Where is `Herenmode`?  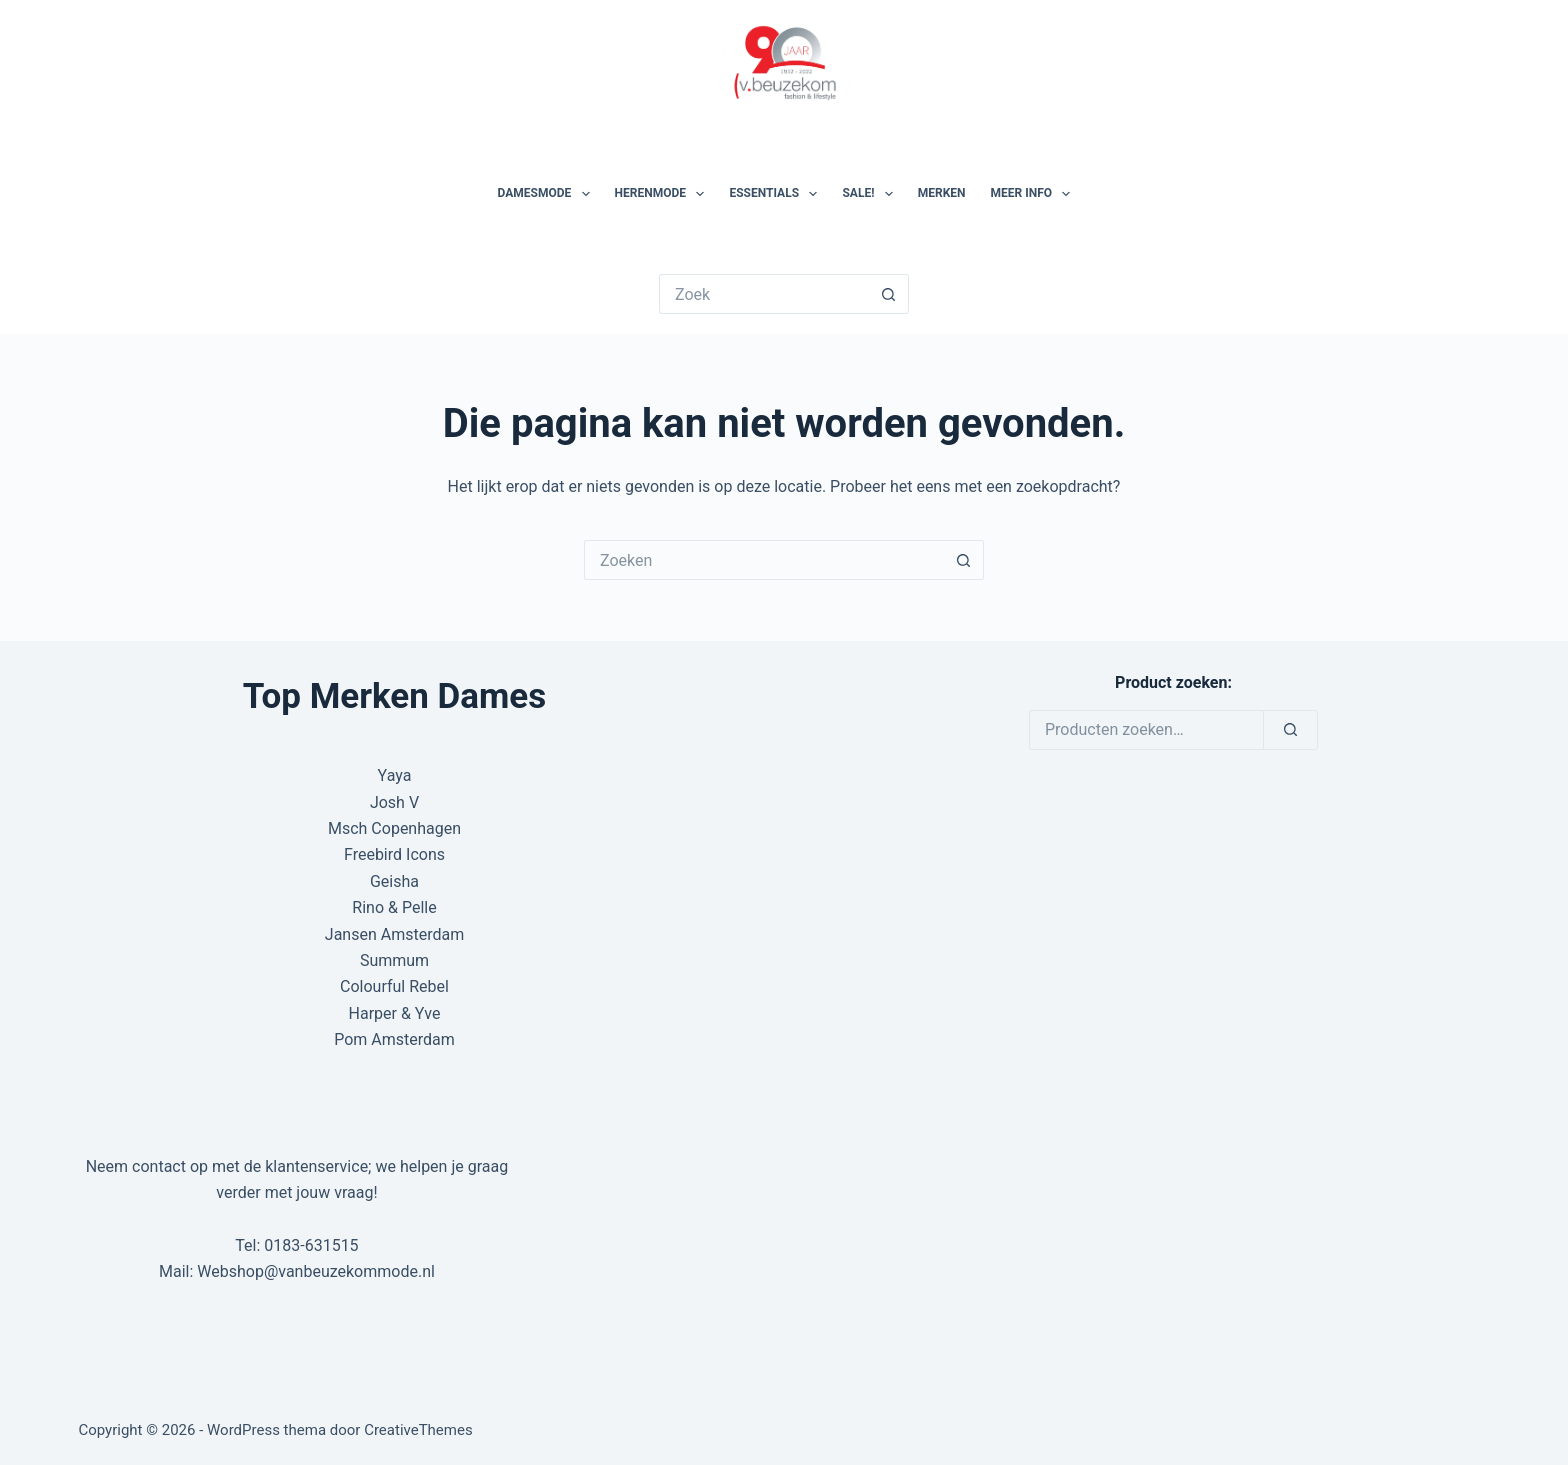 Herenmode is located at coordinates (664, 194).